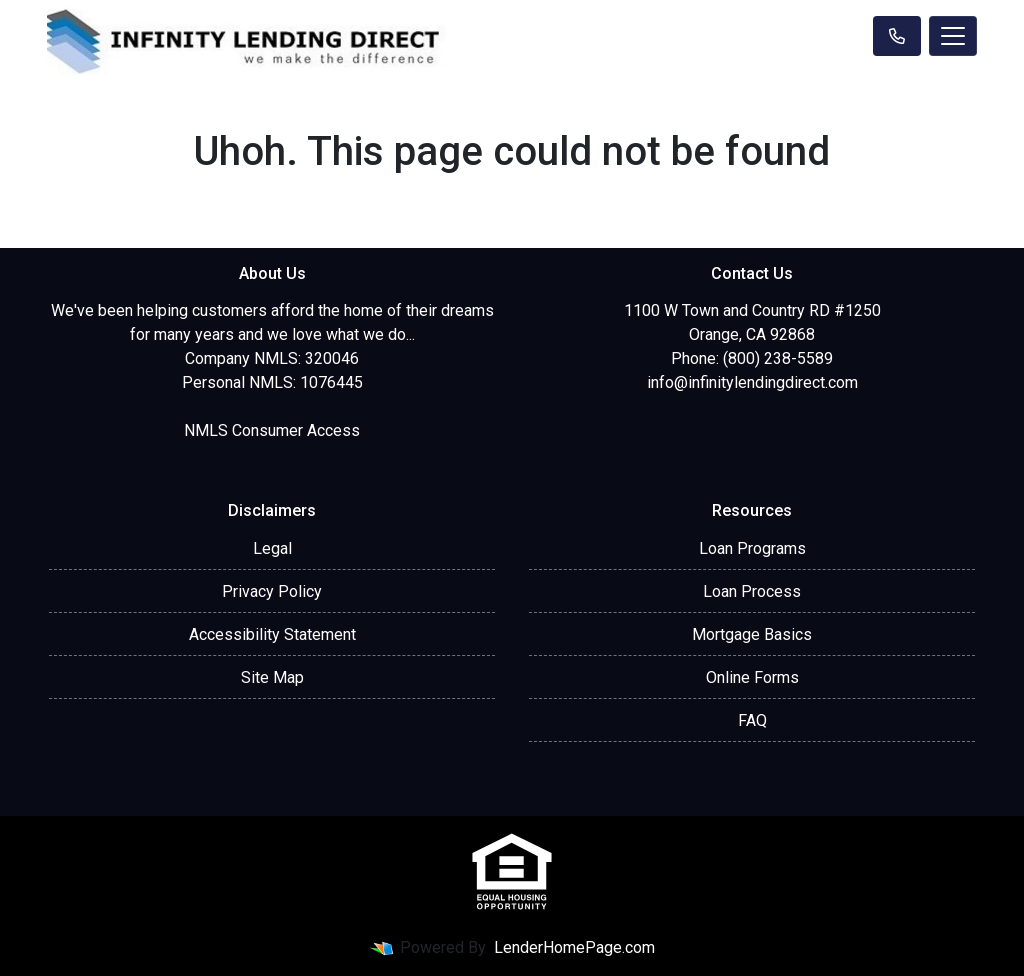  I want to click on NMLS Consumer Access, so click(272, 430).